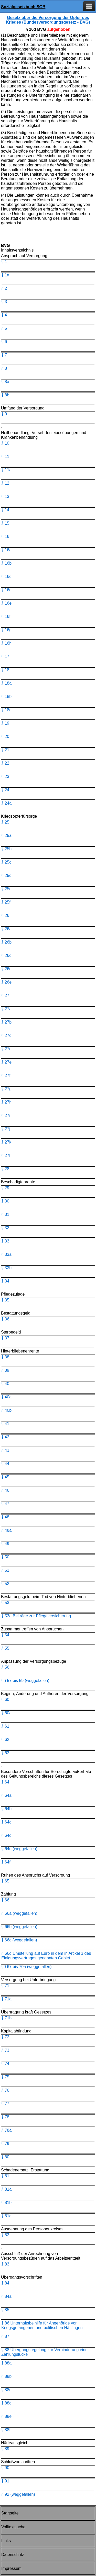 This screenshot has width=96, height=2576. I want to click on § 66, so click(5, 1900).